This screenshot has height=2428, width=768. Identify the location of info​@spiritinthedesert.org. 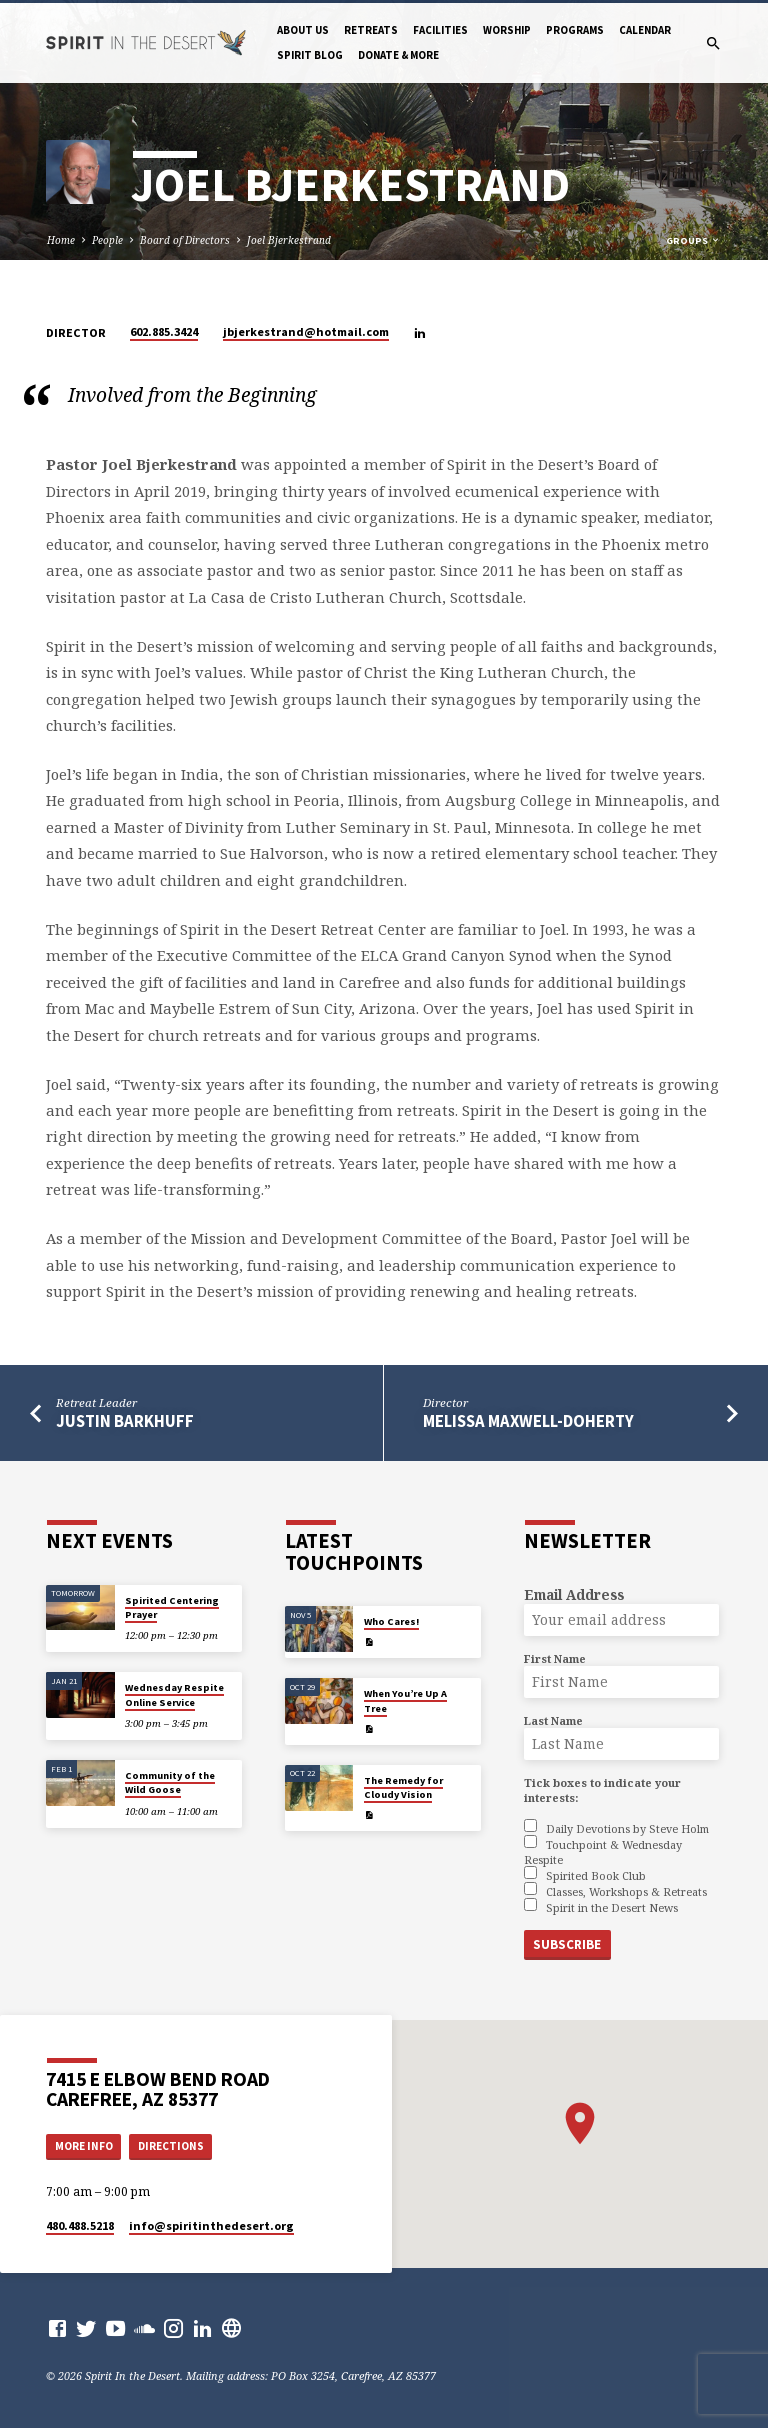
(211, 2225).